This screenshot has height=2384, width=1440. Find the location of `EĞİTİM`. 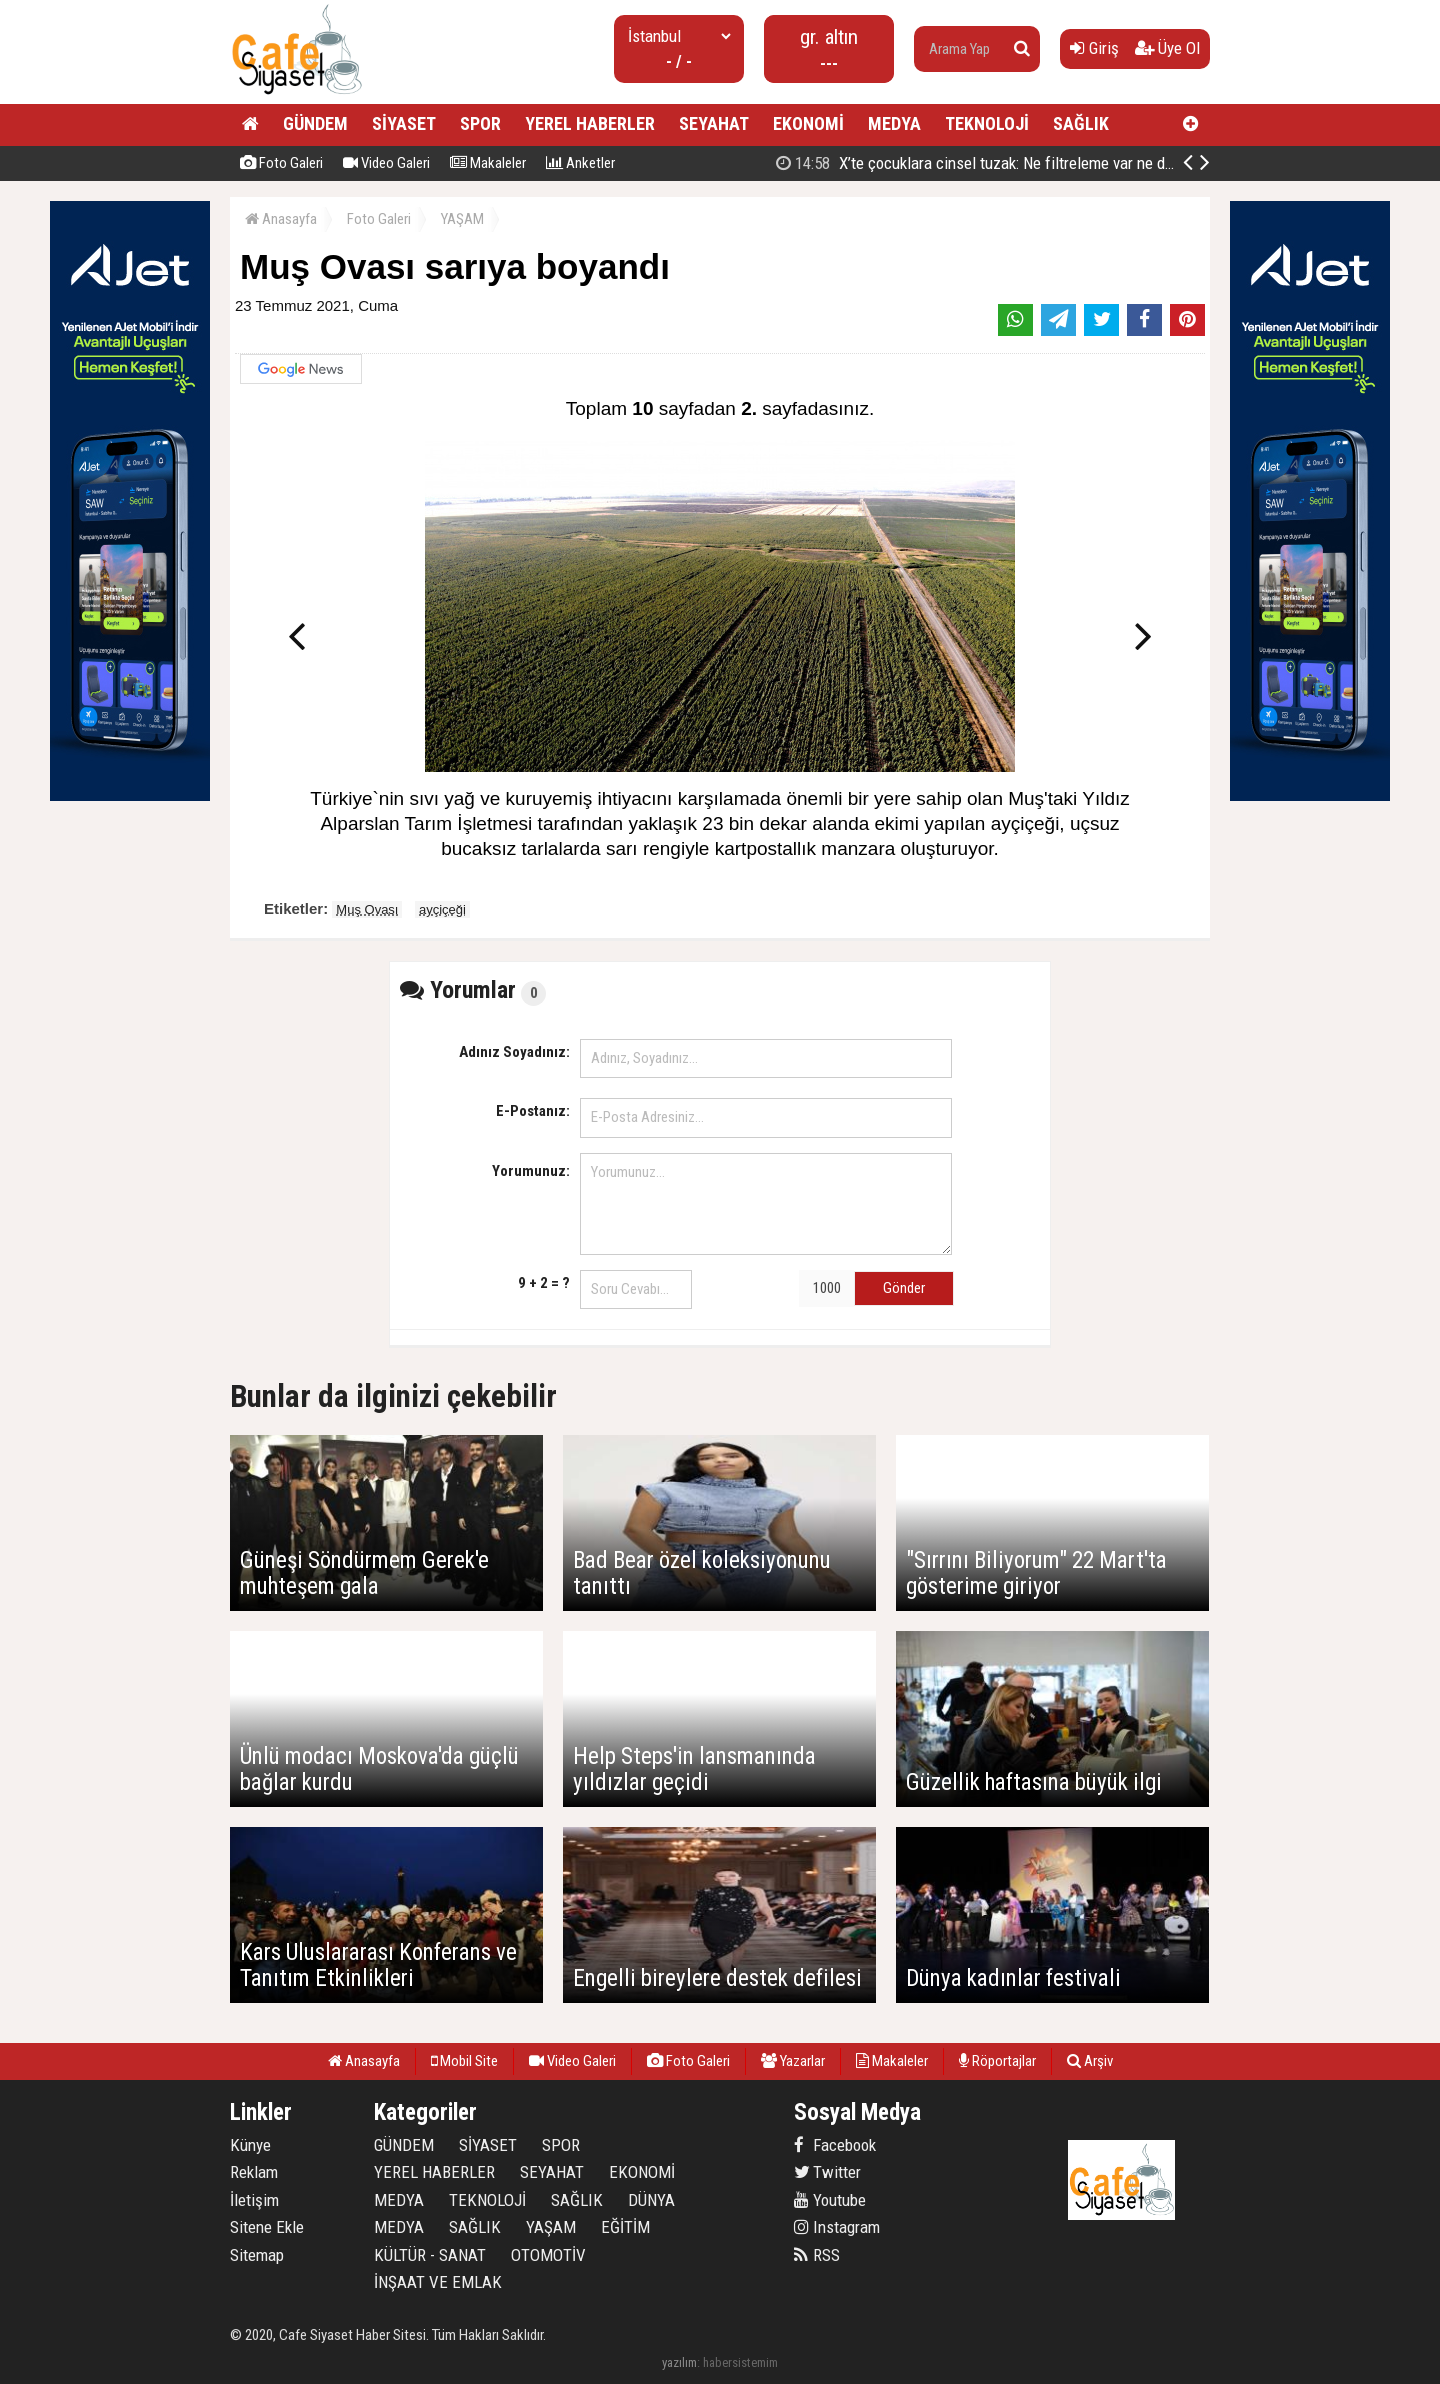

EĞİTİM is located at coordinates (625, 2227).